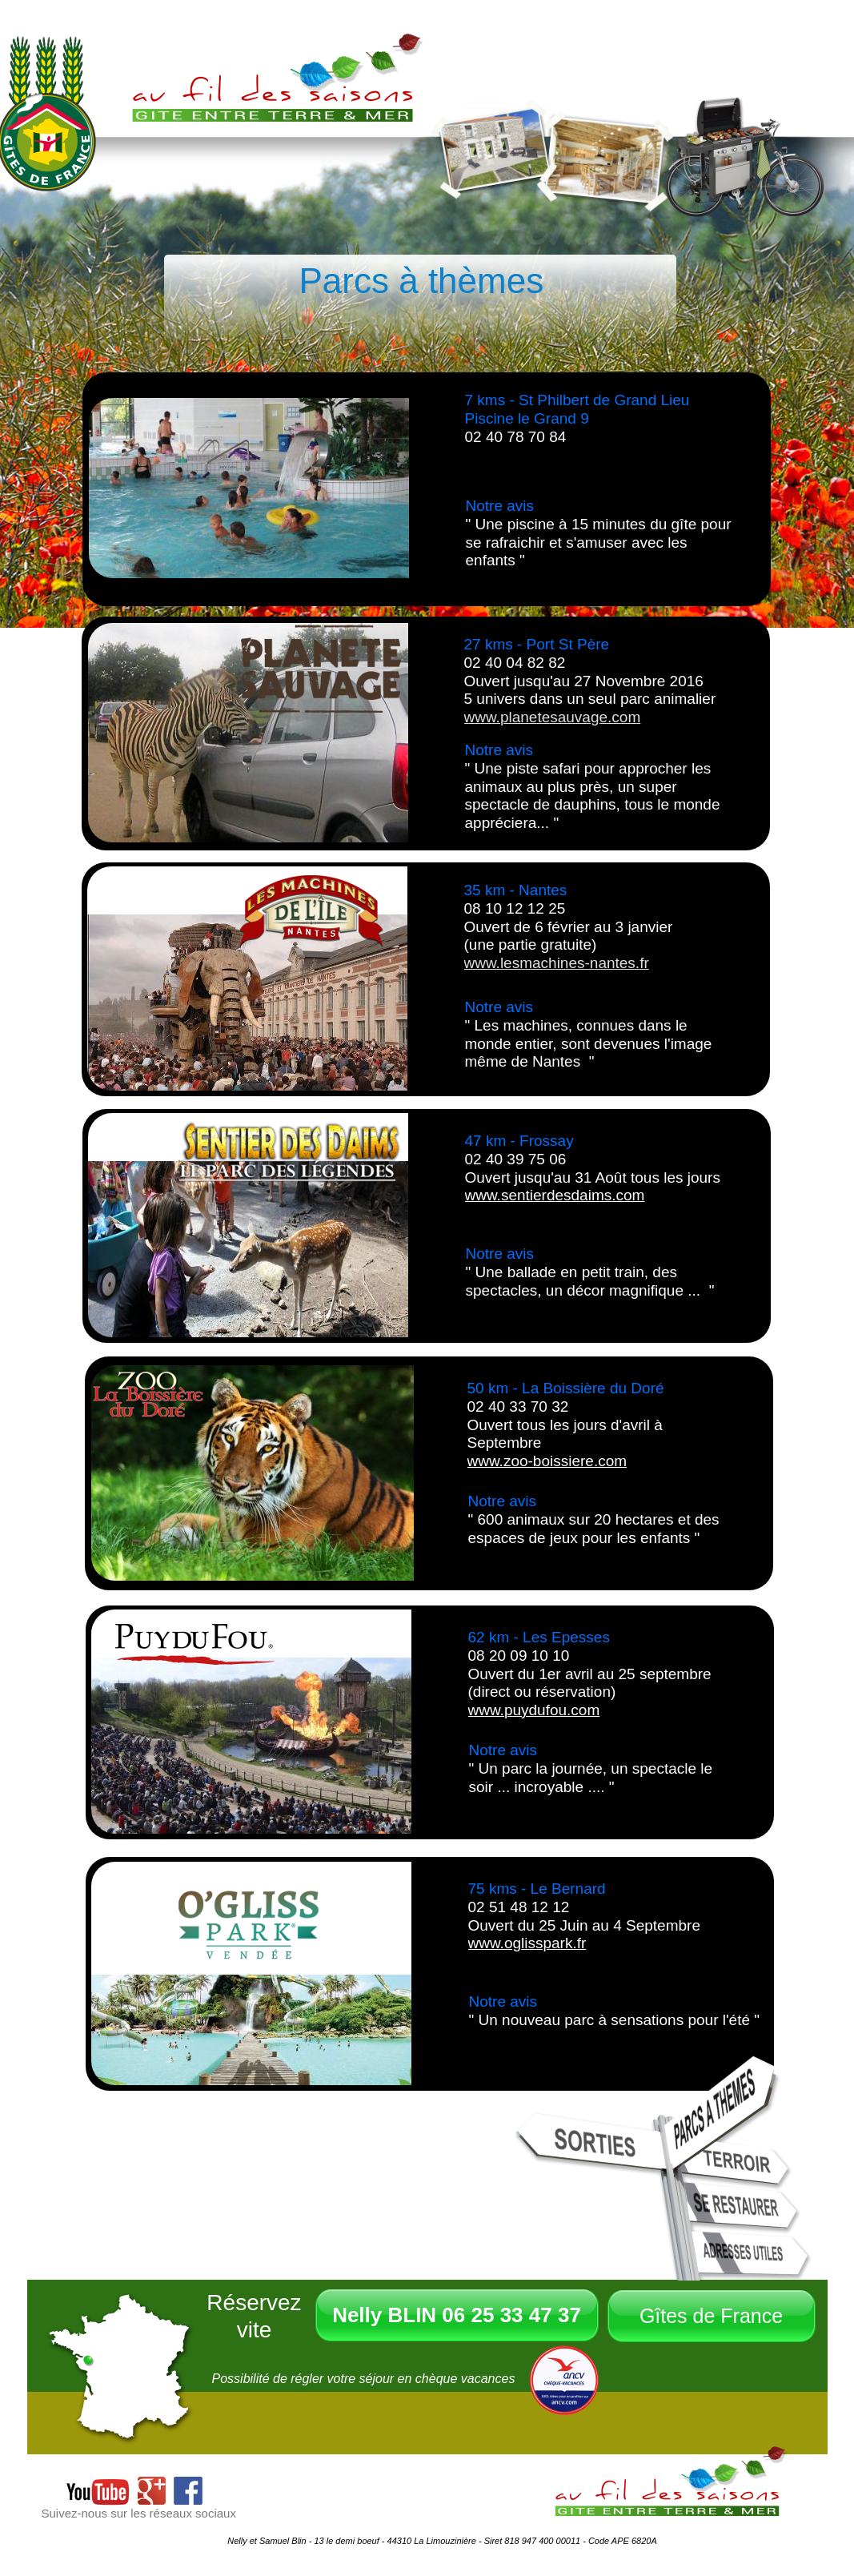 Image resolution: width=854 pixels, height=2576 pixels. I want to click on Gîtes de France, so click(711, 2316).